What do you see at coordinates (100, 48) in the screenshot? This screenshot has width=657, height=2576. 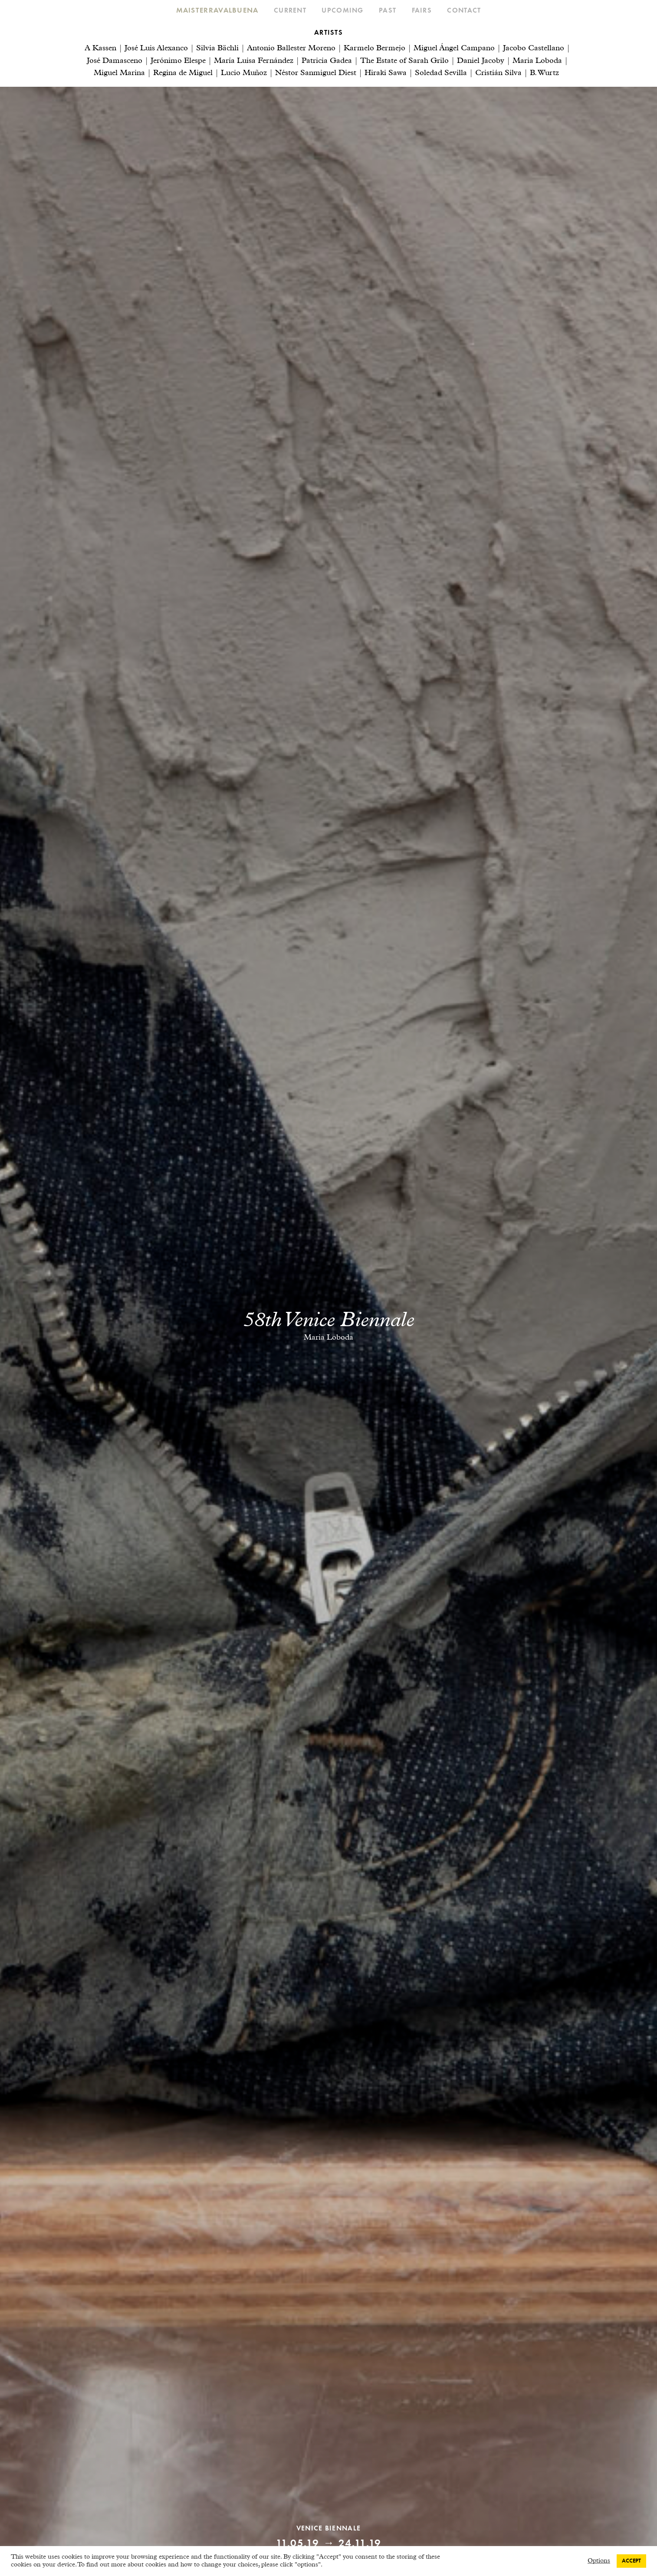 I see `A Kassen` at bounding box center [100, 48].